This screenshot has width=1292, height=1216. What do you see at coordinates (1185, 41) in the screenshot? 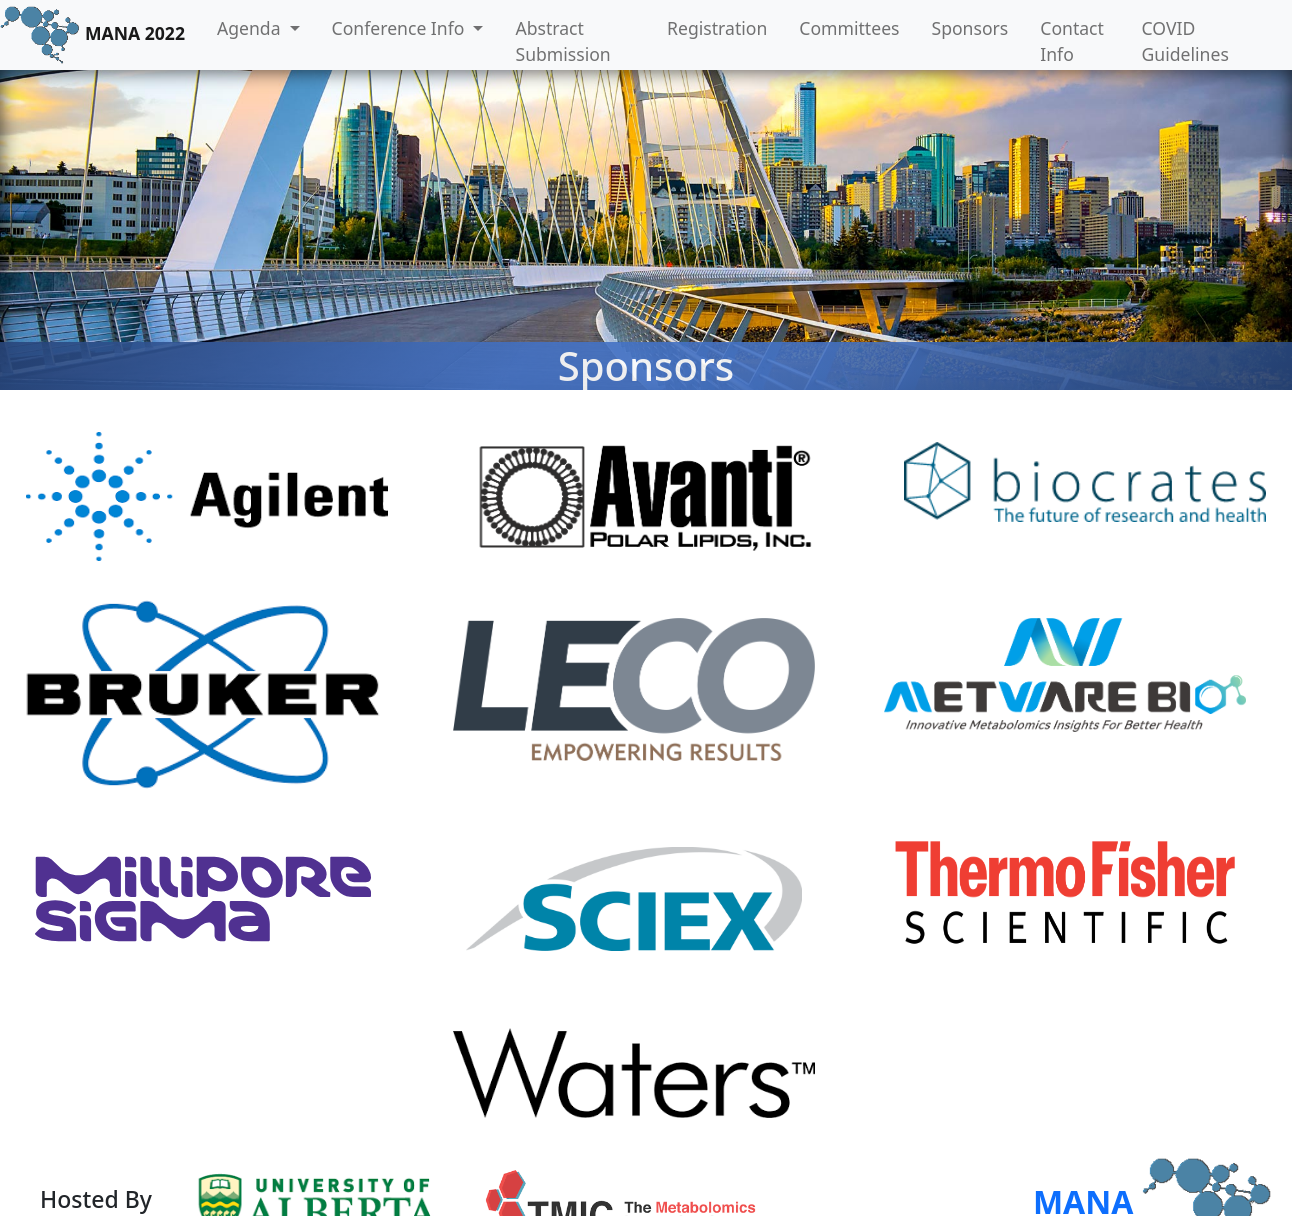
I see `COVID Guidelines` at bounding box center [1185, 41].